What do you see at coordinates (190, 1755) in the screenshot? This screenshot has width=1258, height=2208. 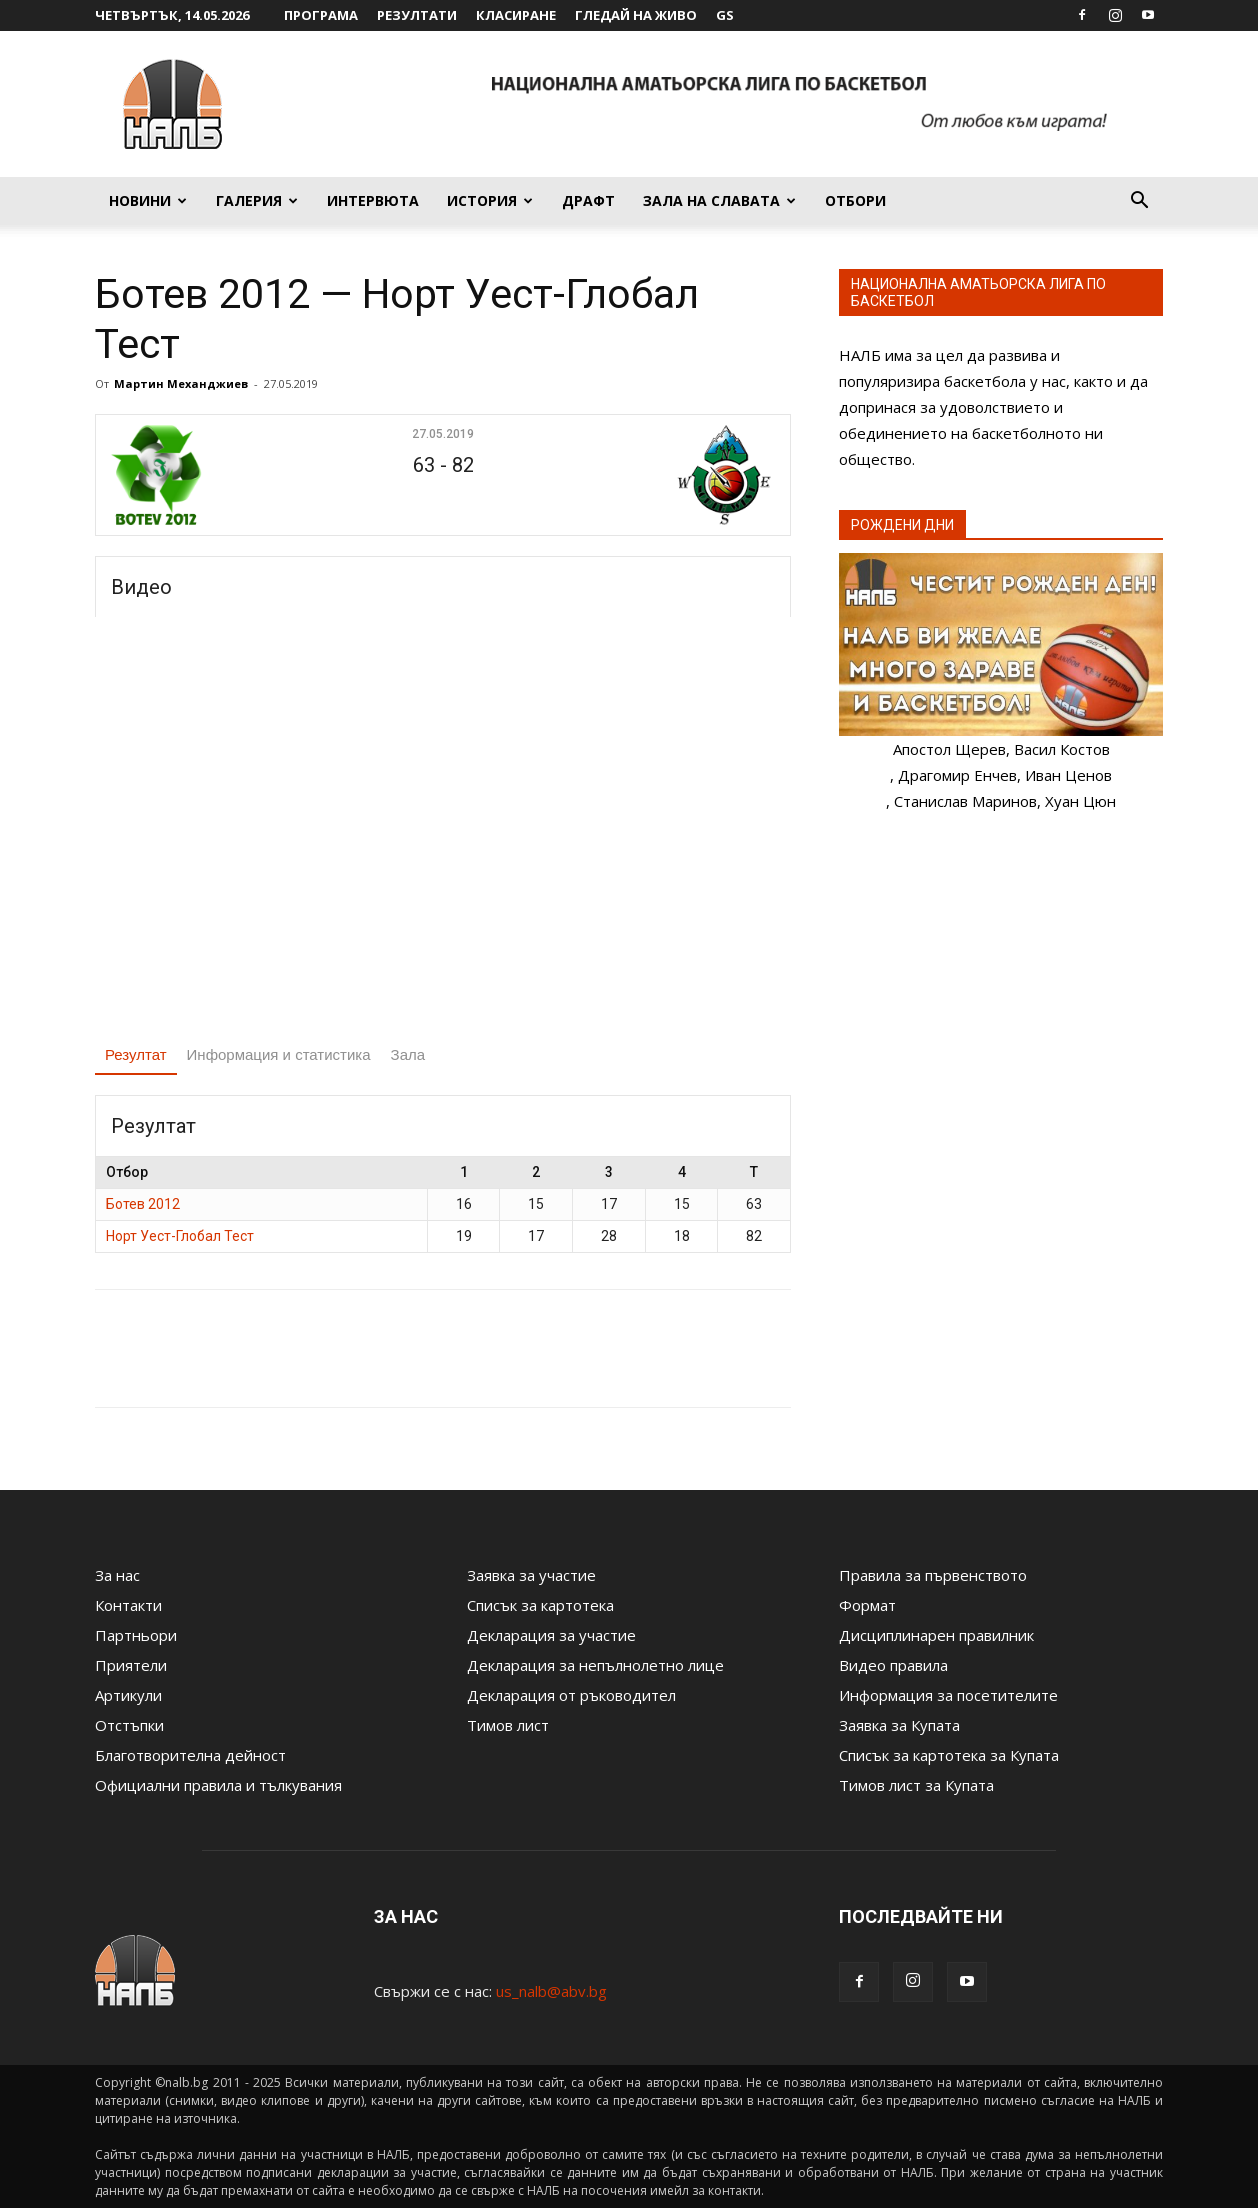 I see `Благотворителна дейност` at bounding box center [190, 1755].